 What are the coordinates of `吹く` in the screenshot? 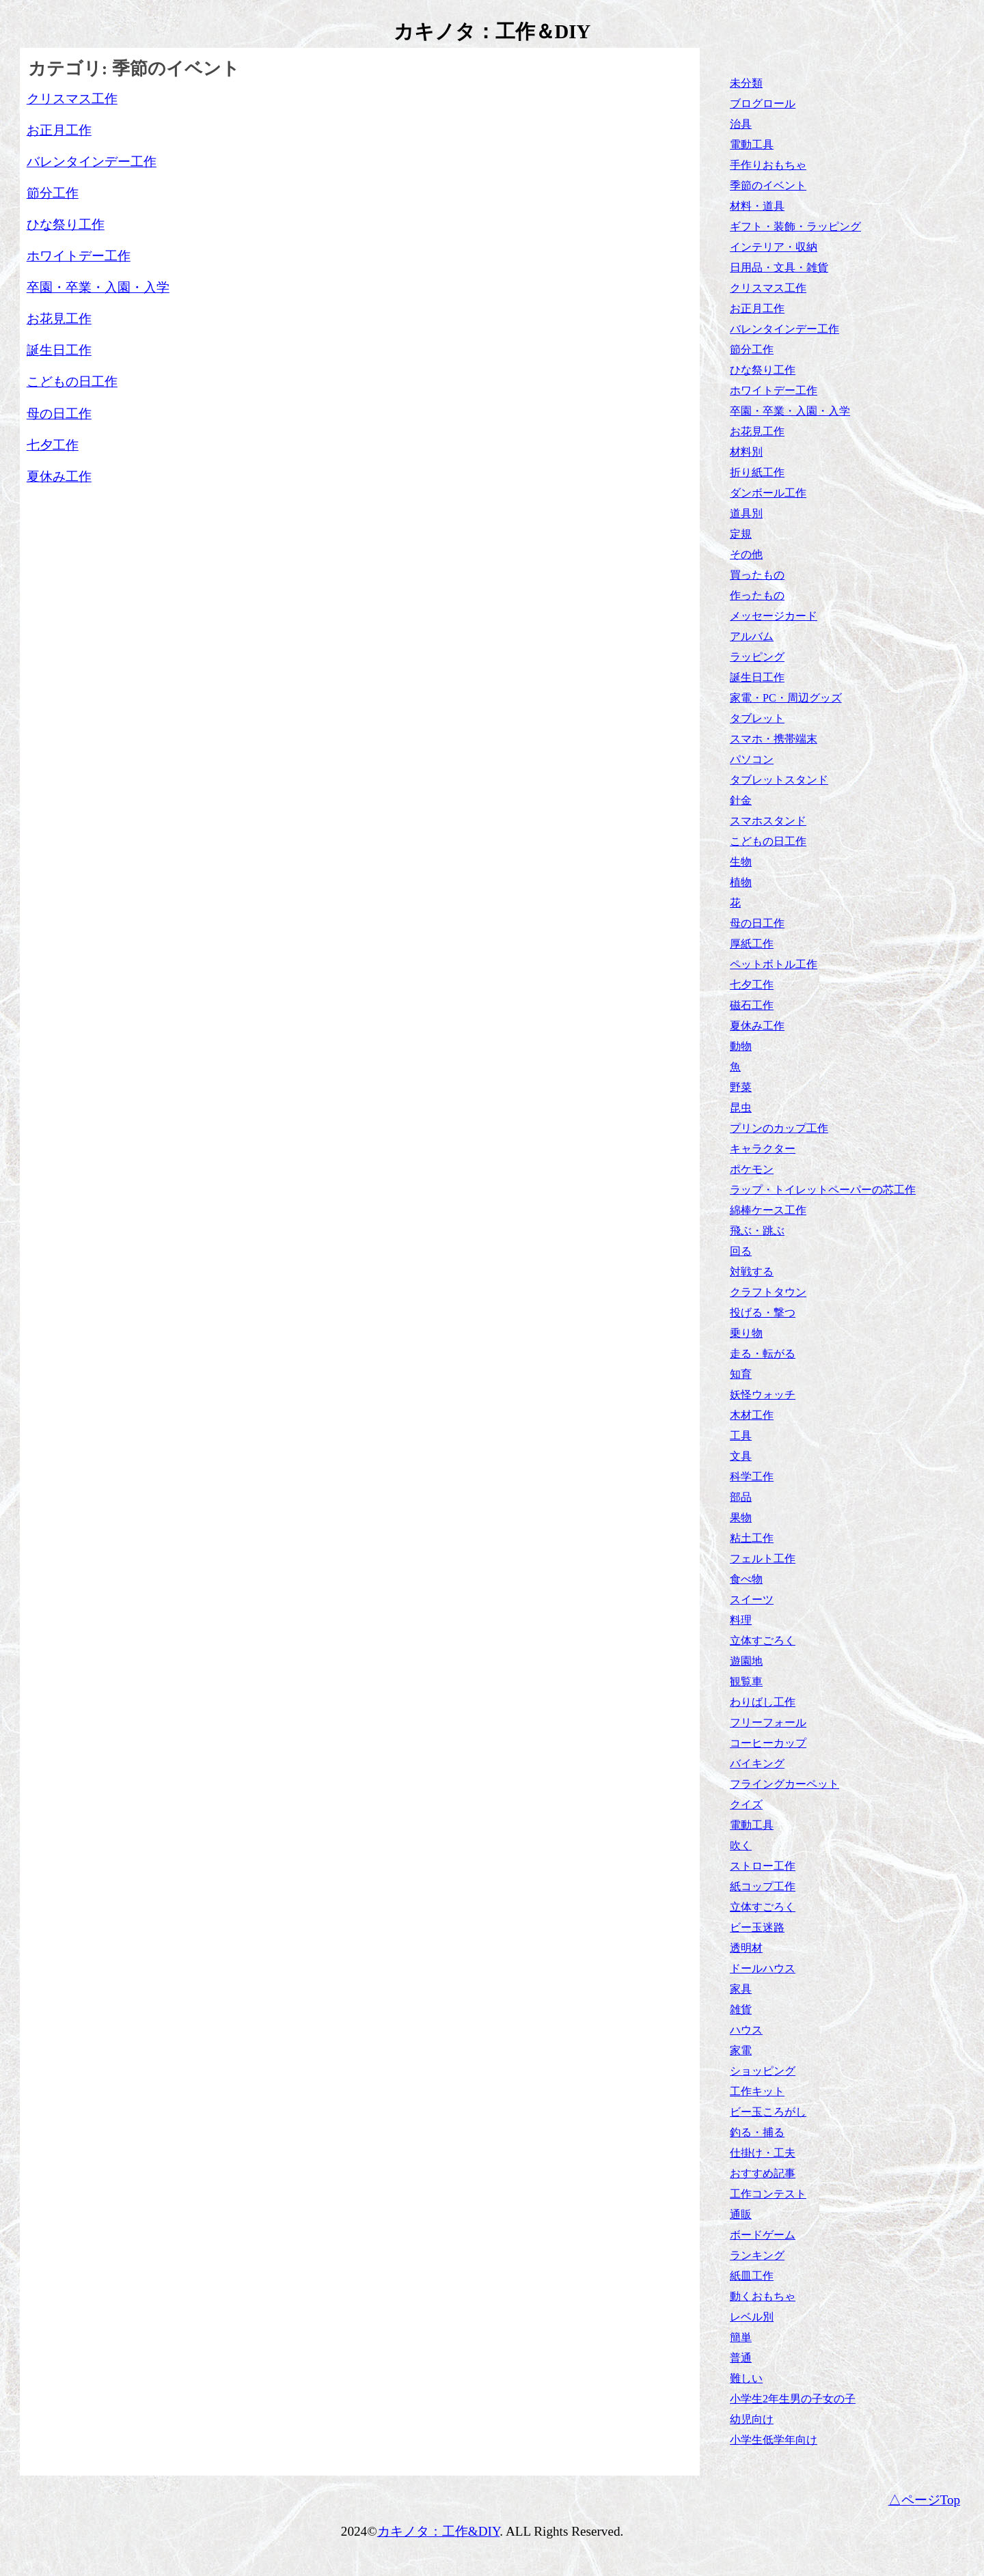 It's located at (741, 1845).